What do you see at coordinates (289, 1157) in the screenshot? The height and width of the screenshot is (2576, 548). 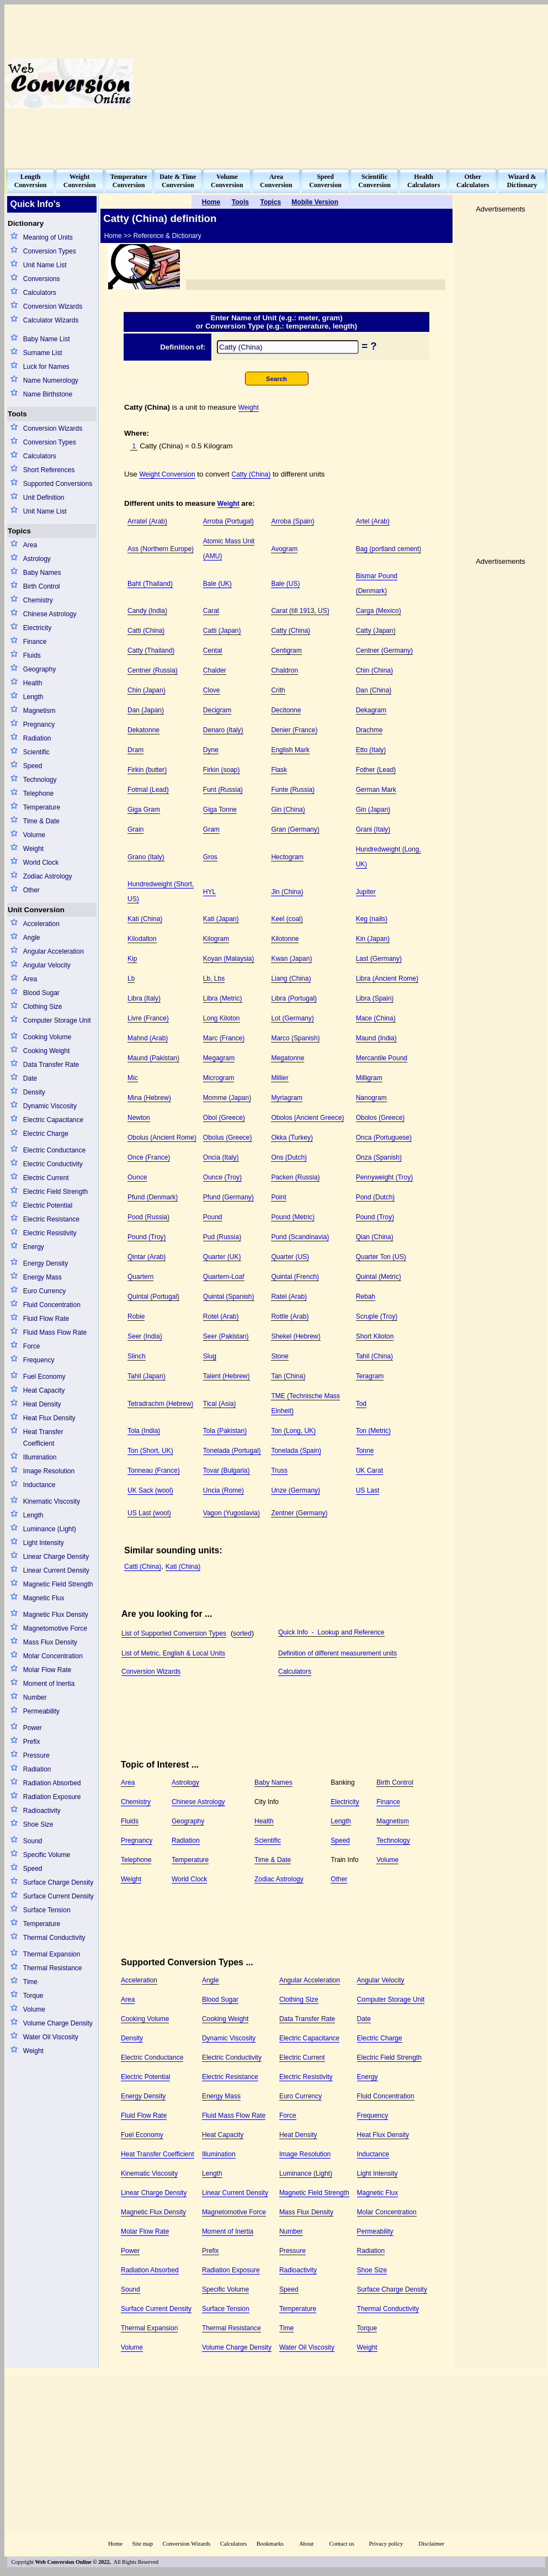 I see `Ons (Dutch)` at bounding box center [289, 1157].